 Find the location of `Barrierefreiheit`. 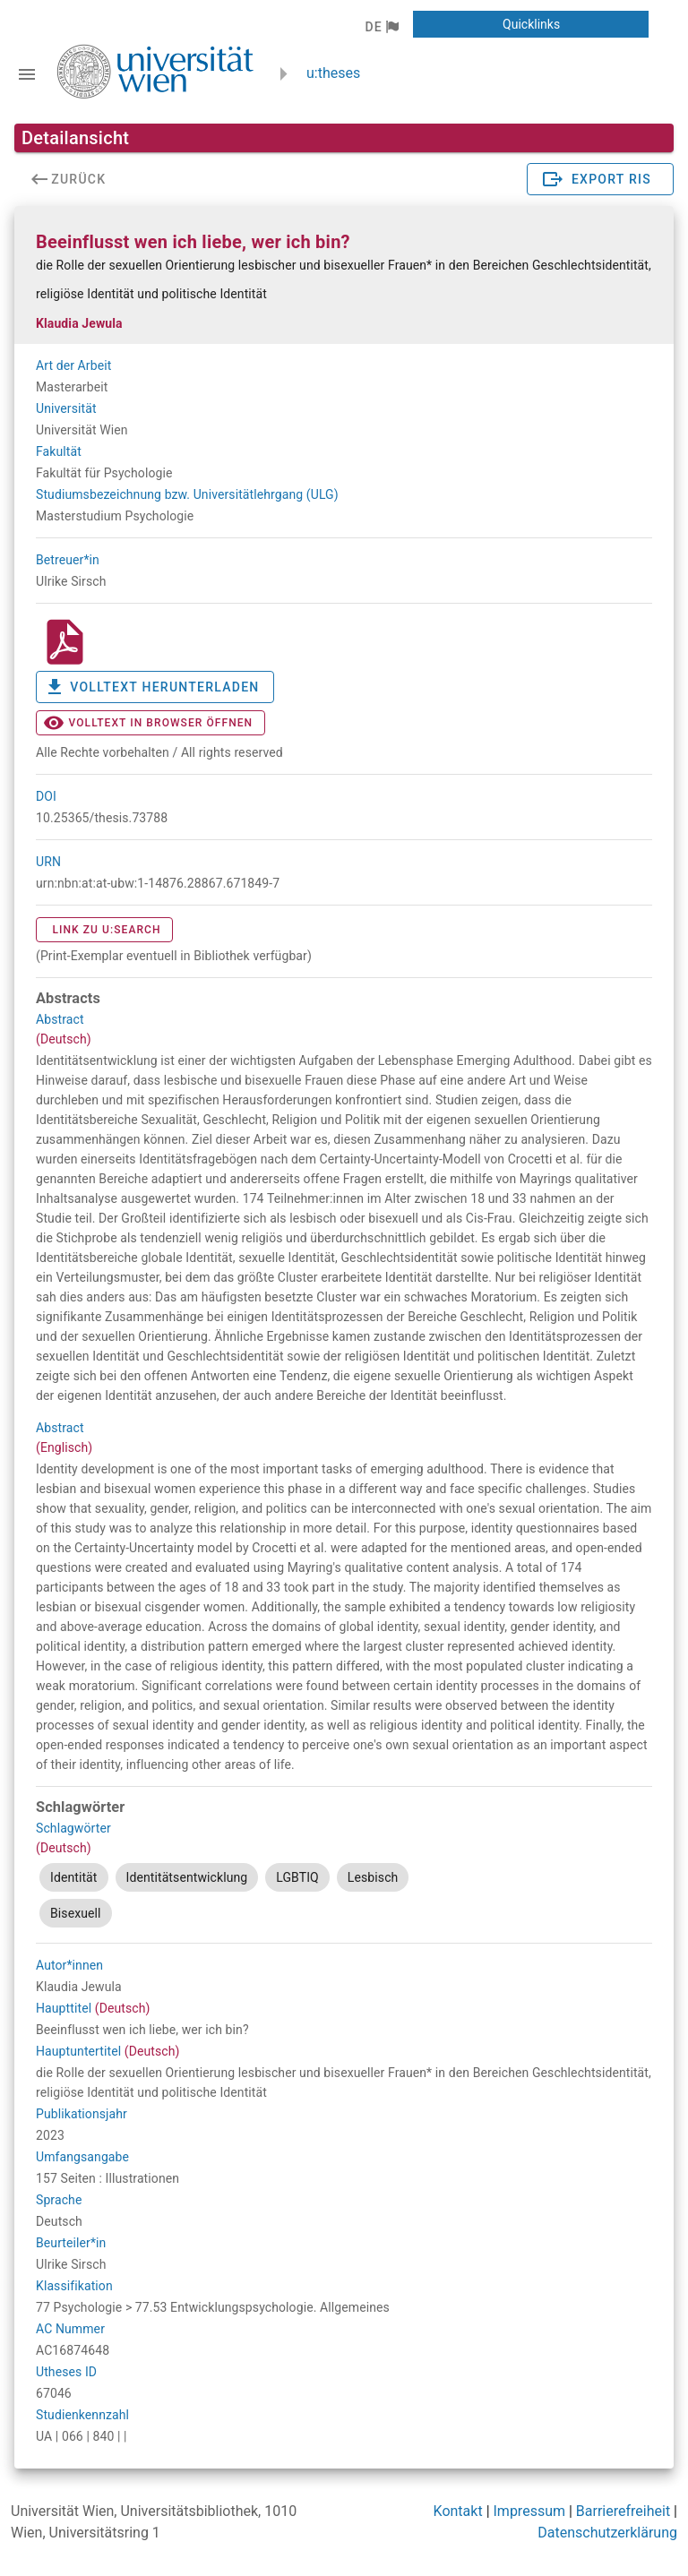

Barrierefreiheit is located at coordinates (623, 2511).